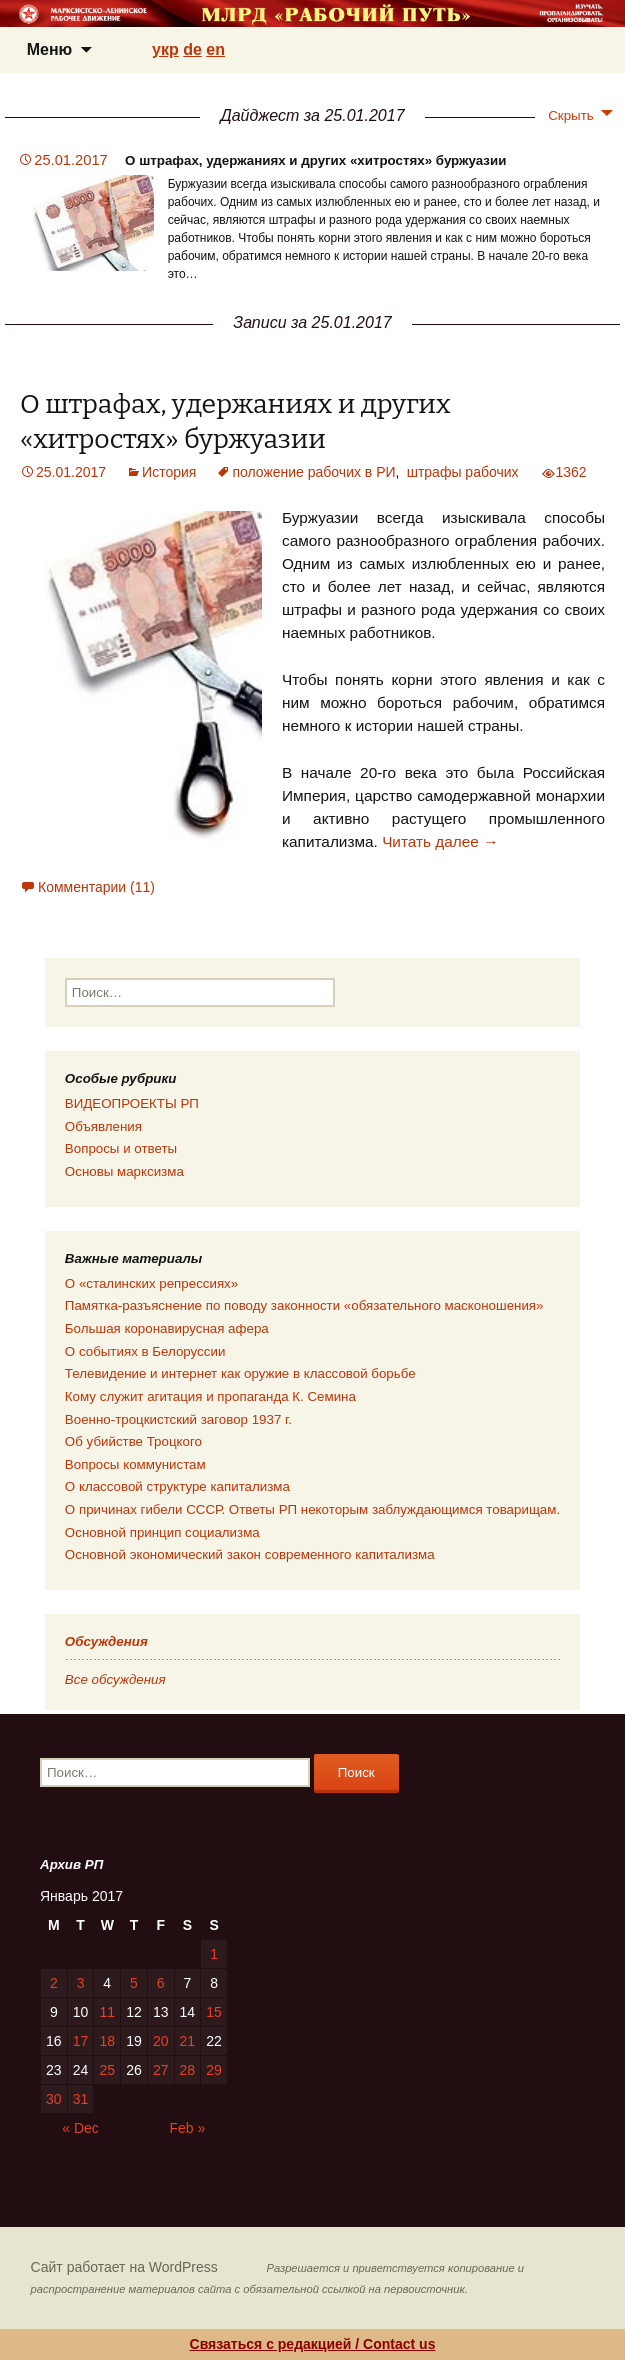  What do you see at coordinates (162, 1532) in the screenshot?
I see `Основной принцип социализма` at bounding box center [162, 1532].